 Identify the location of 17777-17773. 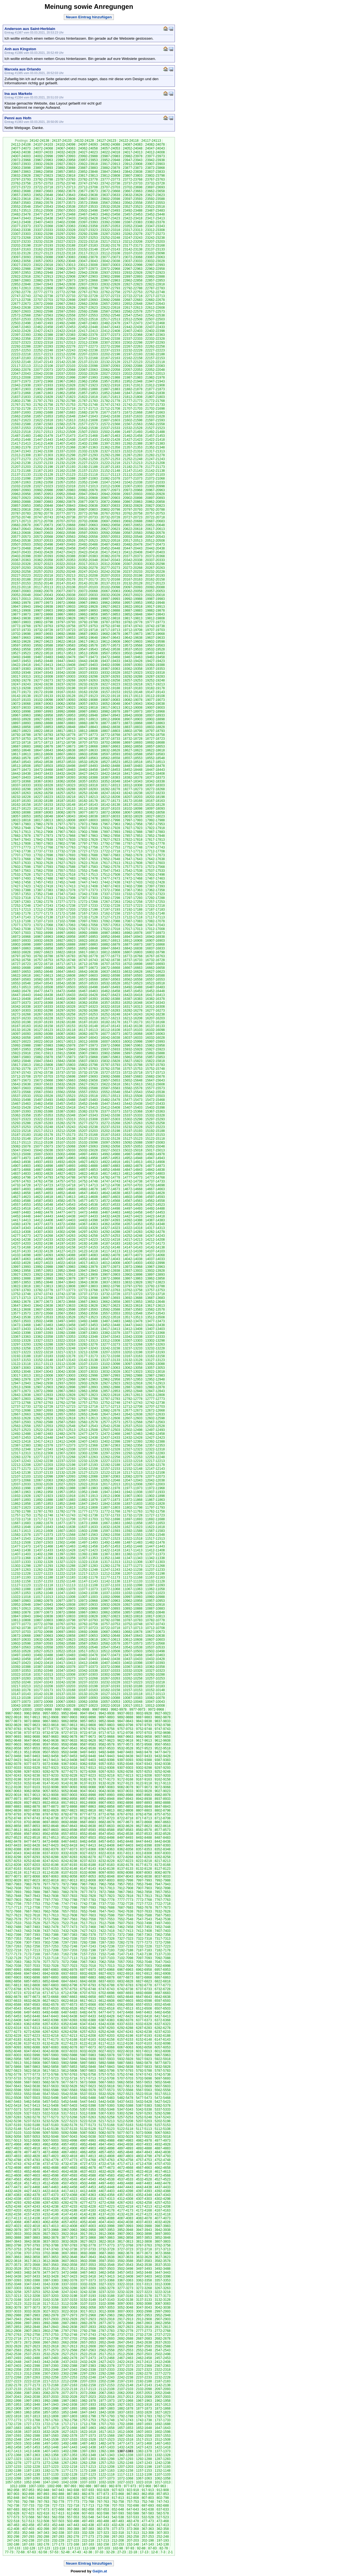
(21, 847).